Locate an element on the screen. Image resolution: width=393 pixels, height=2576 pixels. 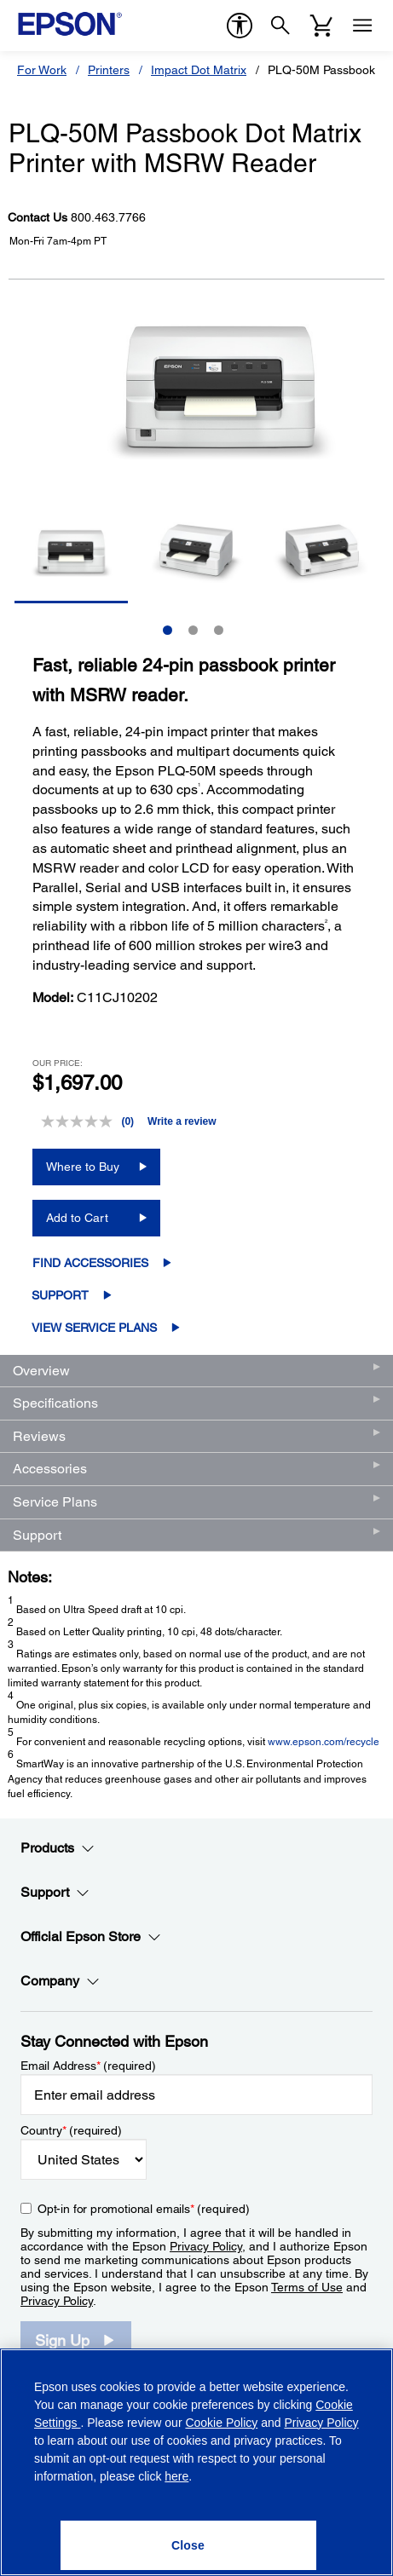
3 [Slide 3 of 3] is located at coordinates (218, 630).